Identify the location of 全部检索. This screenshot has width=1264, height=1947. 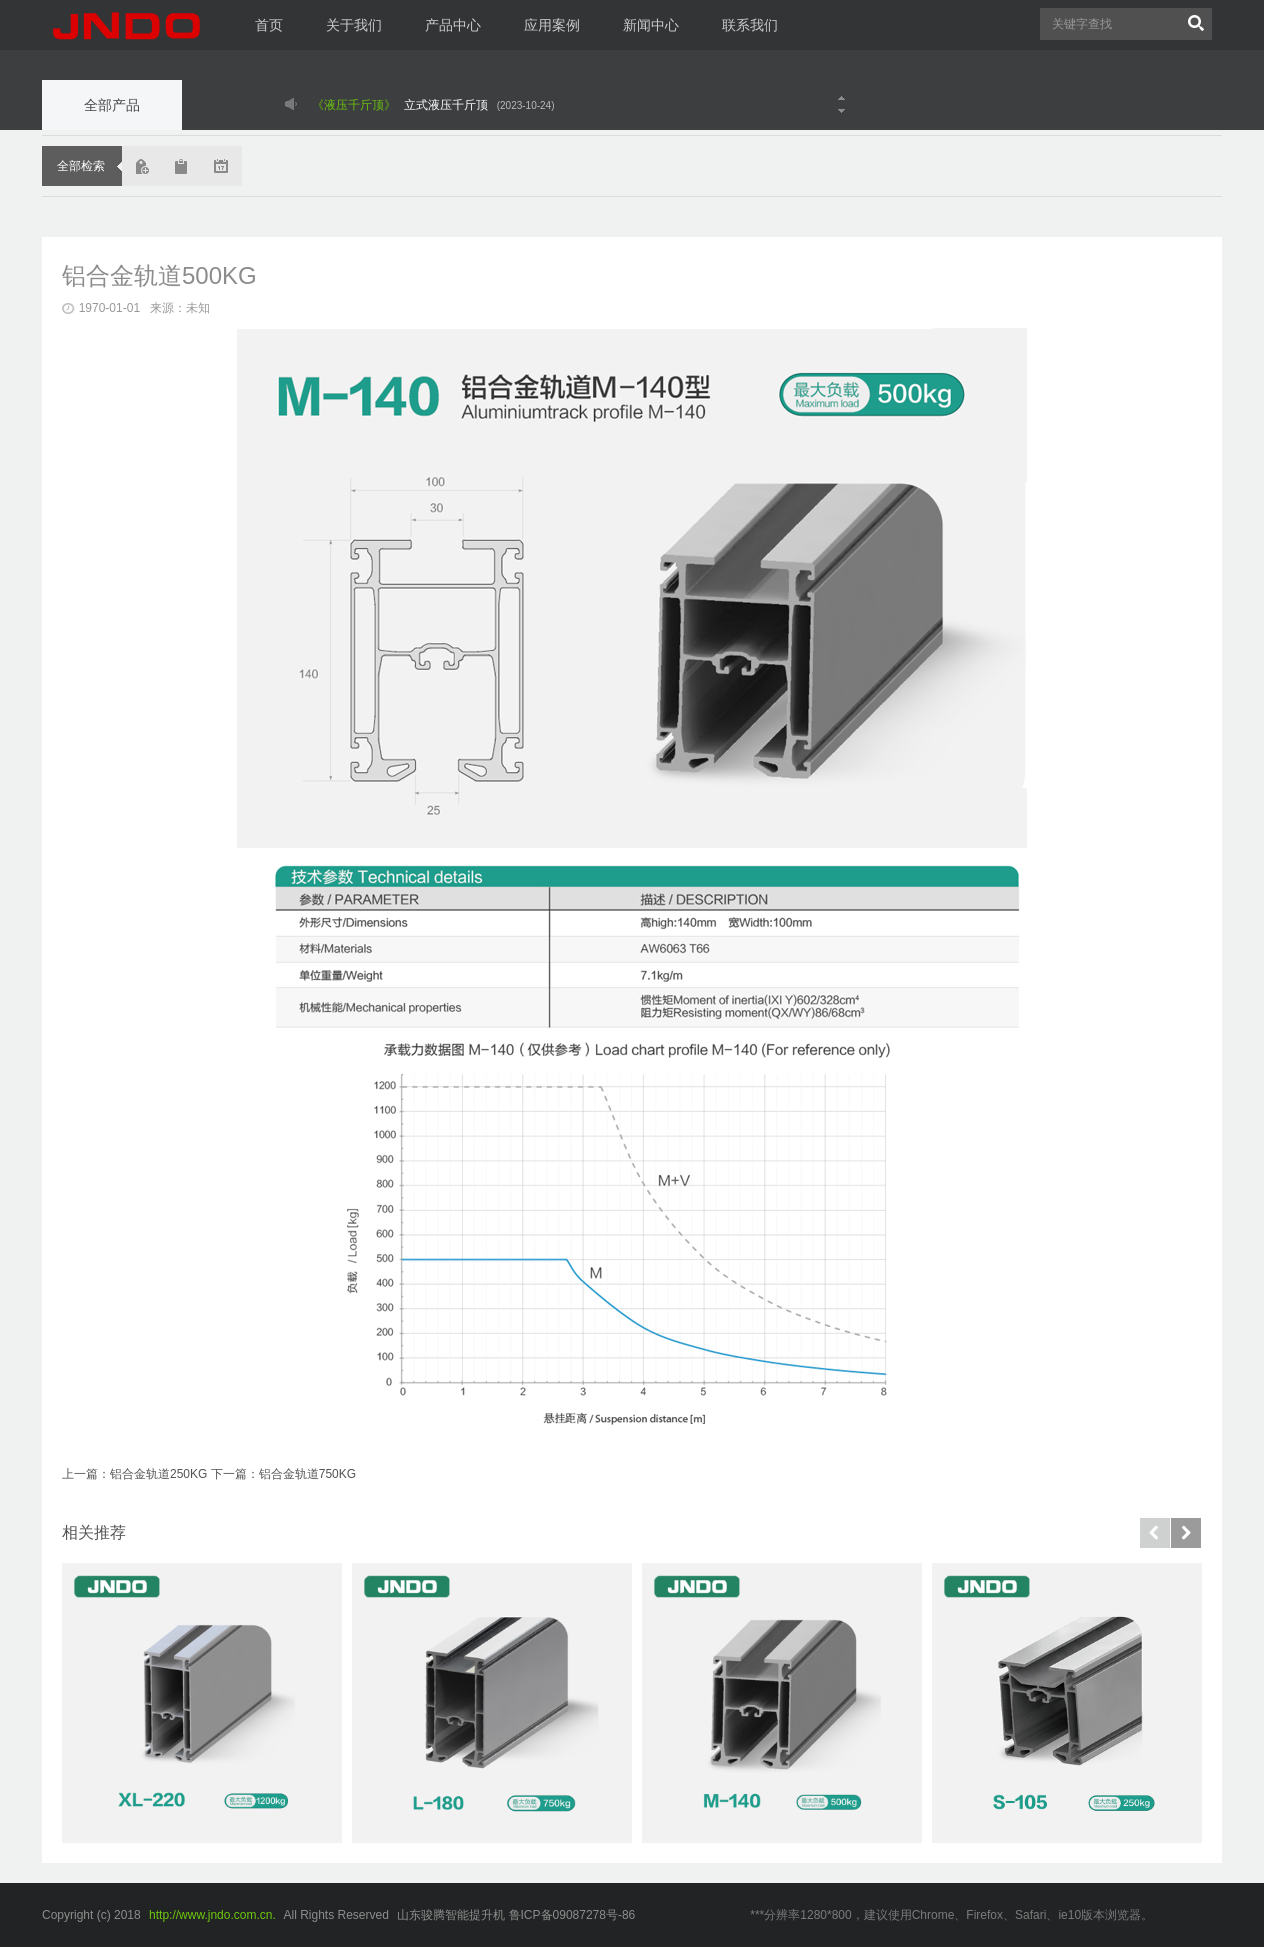
(81, 166).